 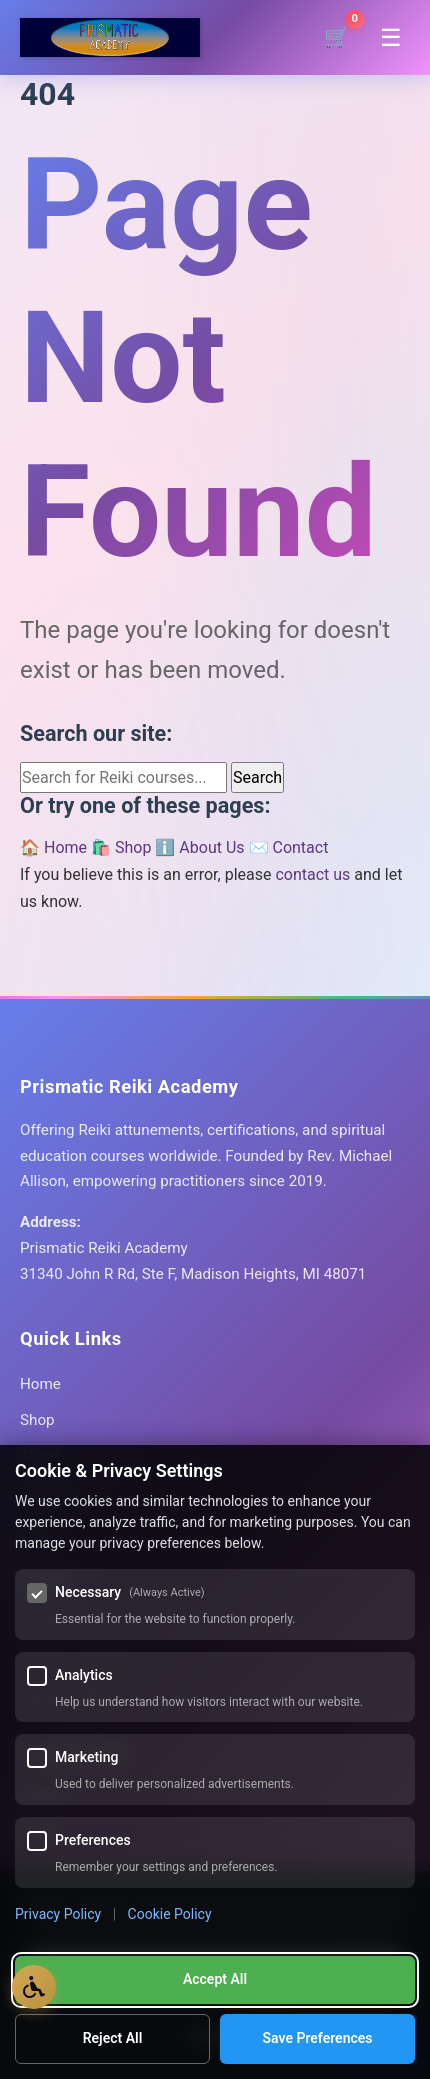 I want to click on [Shopping cart], so click(x=337, y=37).